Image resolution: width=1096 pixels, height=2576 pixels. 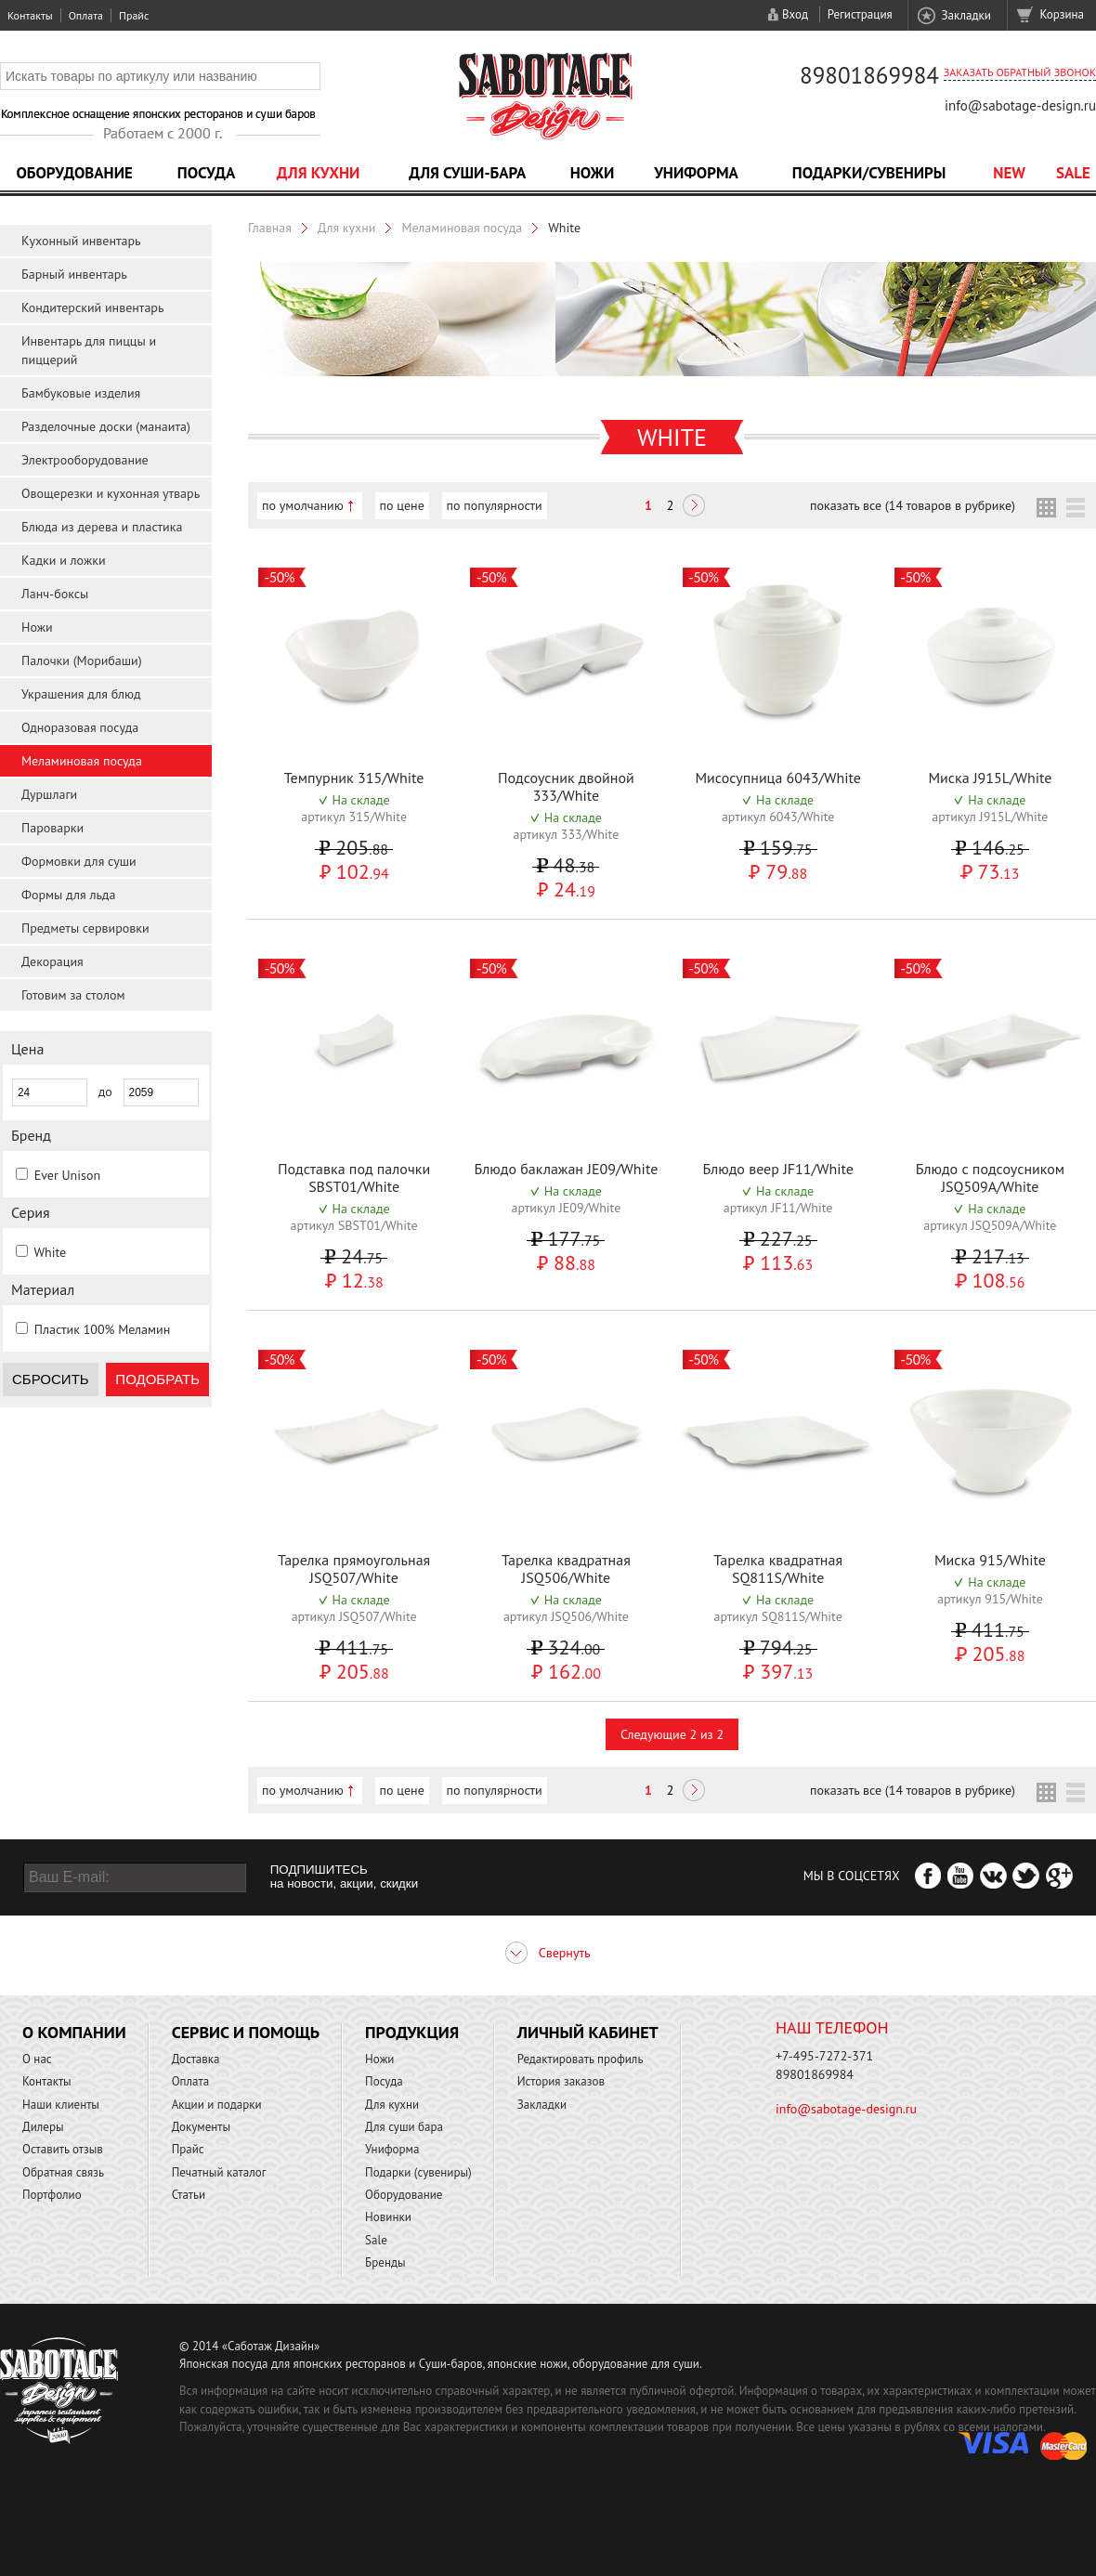 What do you see at coordinates (795, 14) in the screenshot?
I see `Вход` at bounding box center [795, 14].